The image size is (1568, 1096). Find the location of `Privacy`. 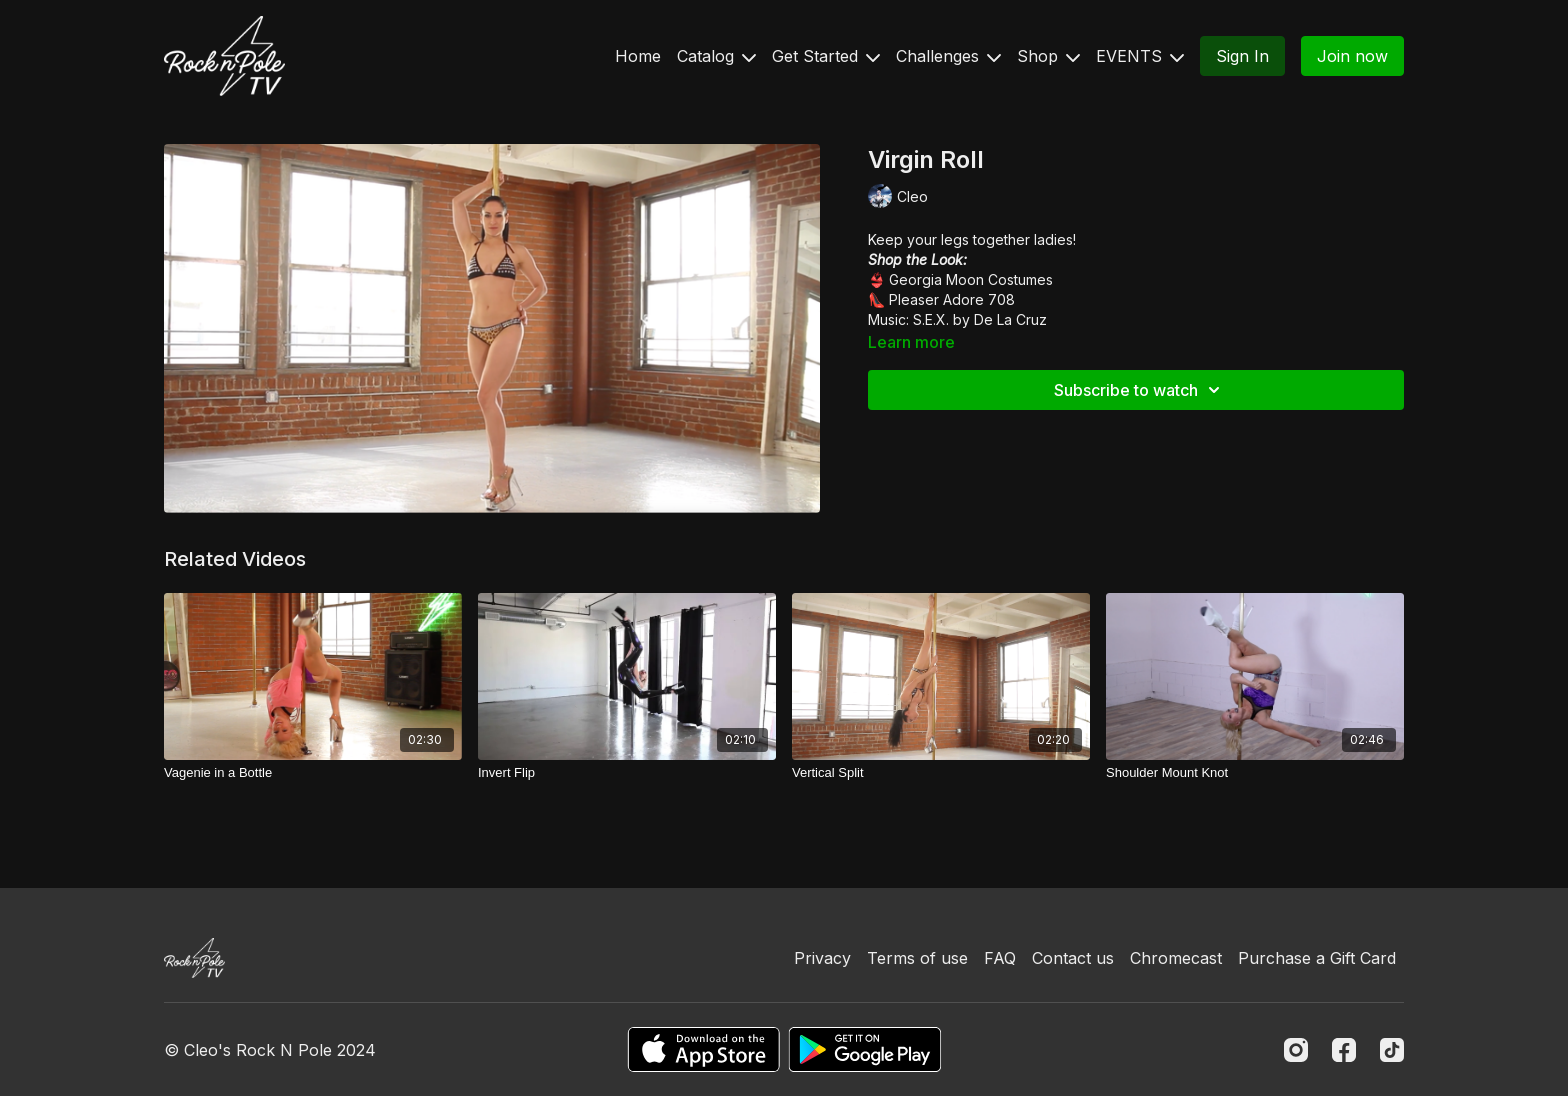

Privacy is located at coordinates (822, 958).